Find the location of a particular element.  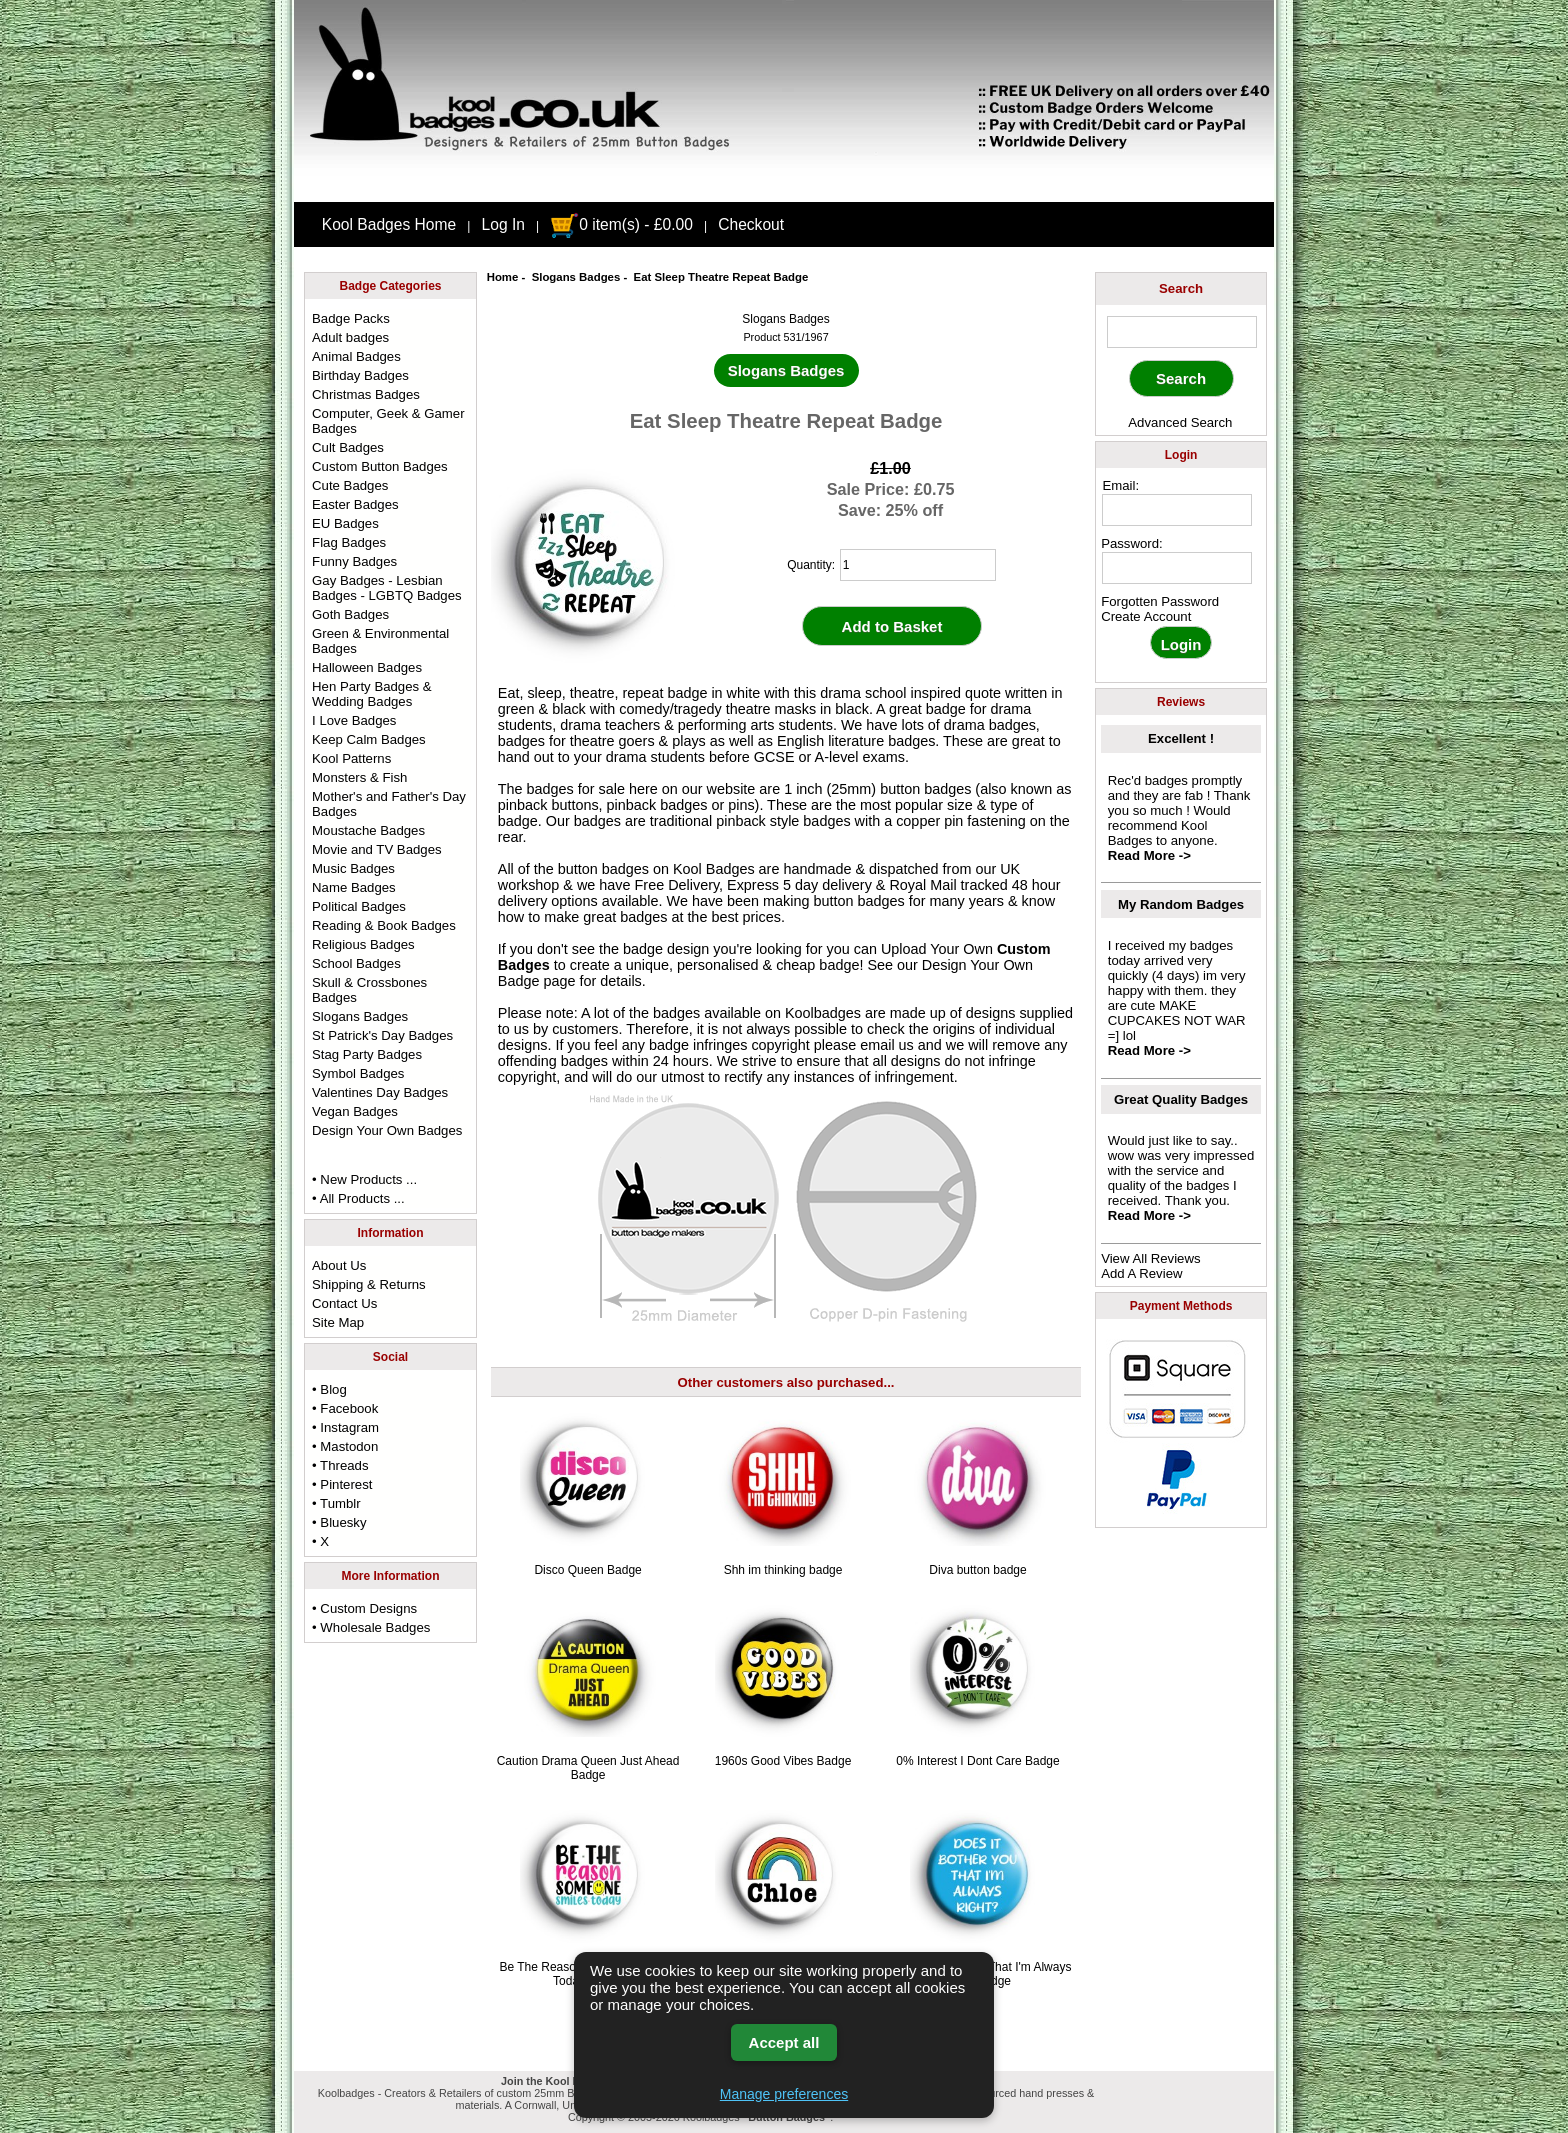

• Facebook is located at coordinates (345, 1408).